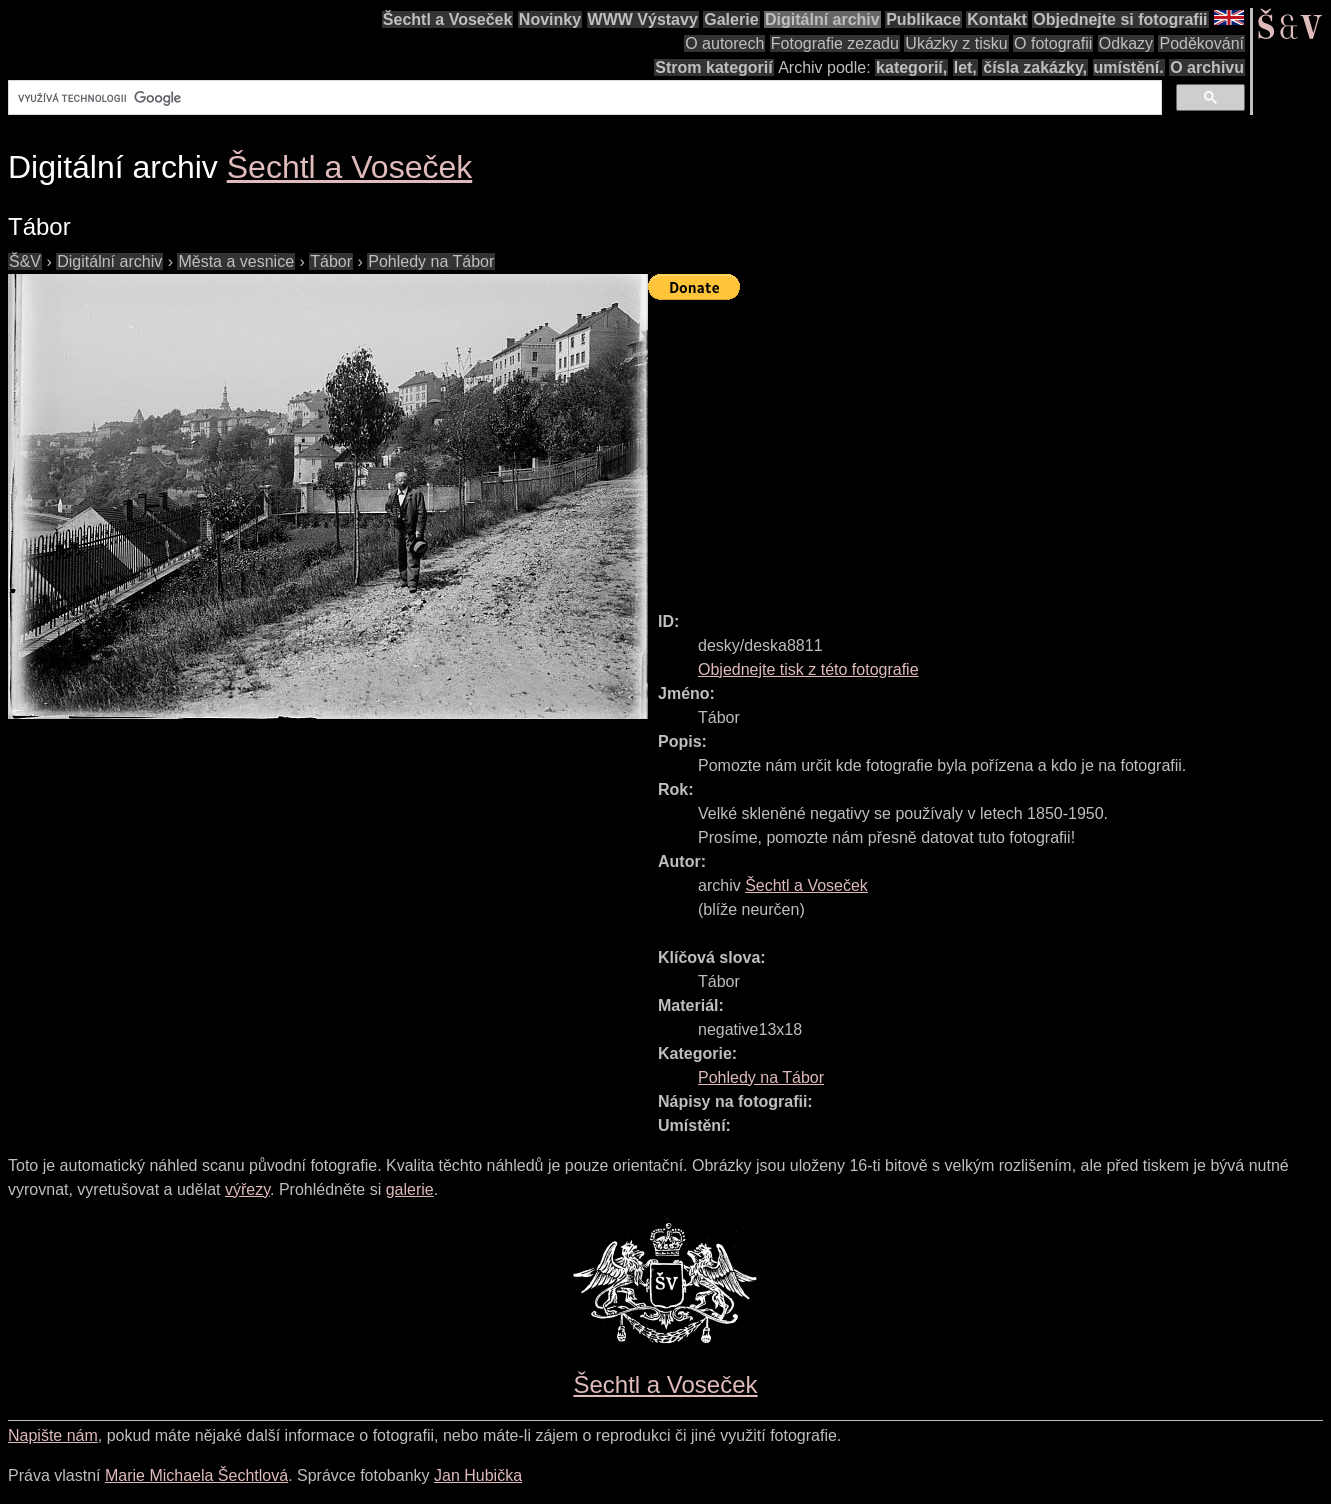 This screenshot has width=1331, height=1504. I want to click on WWW Výstavy, so click(643, 19).